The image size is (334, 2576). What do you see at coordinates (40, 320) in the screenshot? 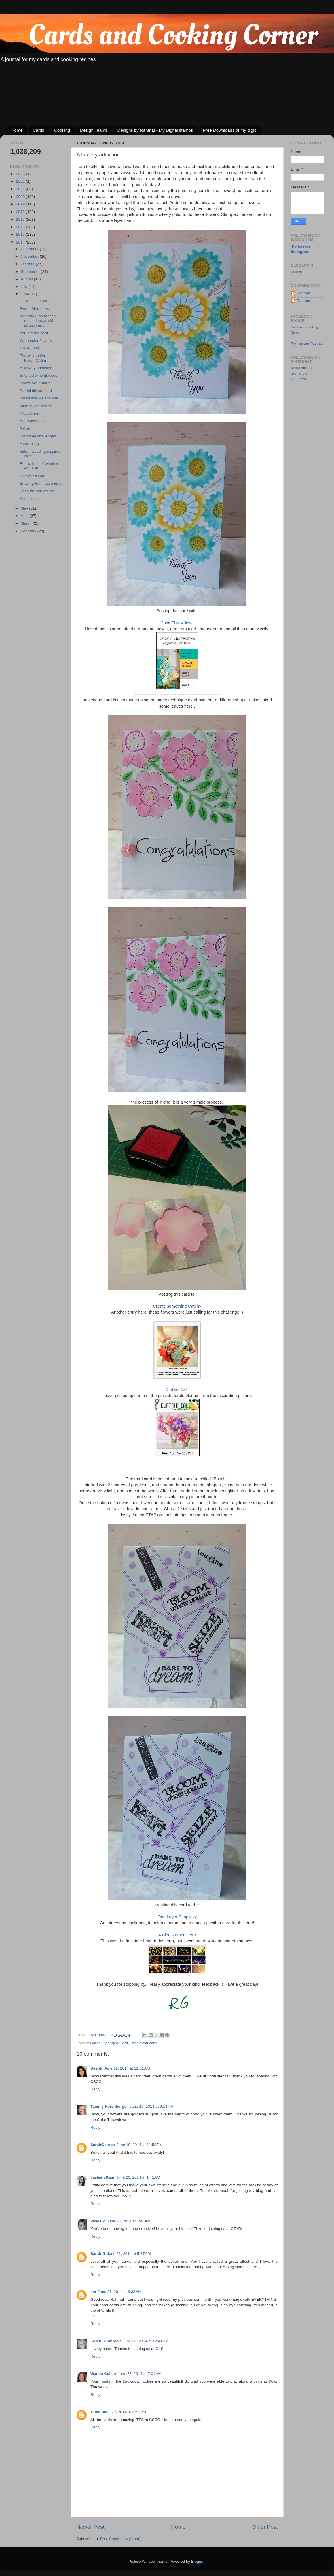
I see `Kheema Aloo masala ~ minced meat with potato curry` at bounding box center [40, 320].